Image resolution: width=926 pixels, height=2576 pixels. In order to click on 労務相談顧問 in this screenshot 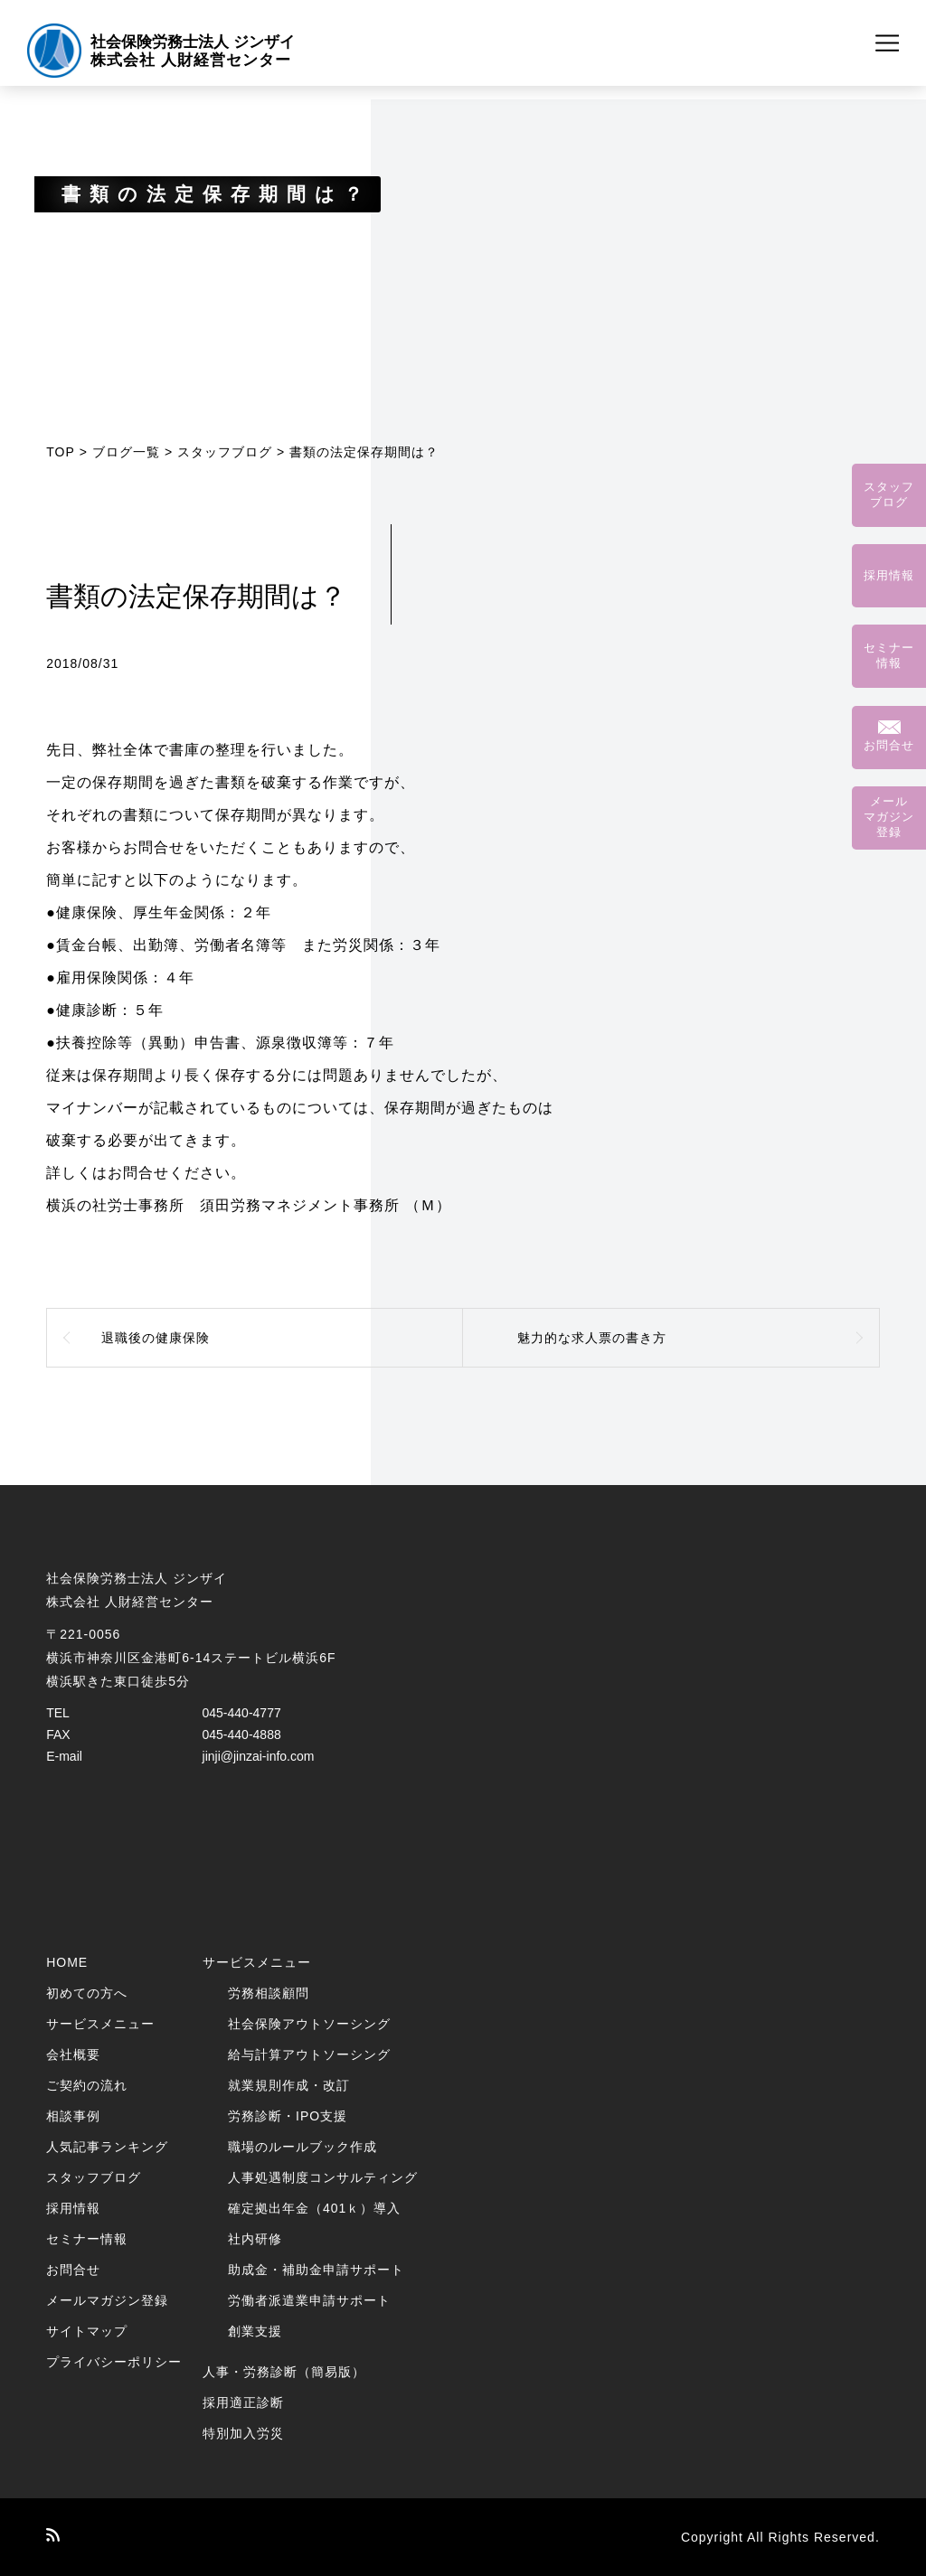, I will do `click(268, 1993)`.